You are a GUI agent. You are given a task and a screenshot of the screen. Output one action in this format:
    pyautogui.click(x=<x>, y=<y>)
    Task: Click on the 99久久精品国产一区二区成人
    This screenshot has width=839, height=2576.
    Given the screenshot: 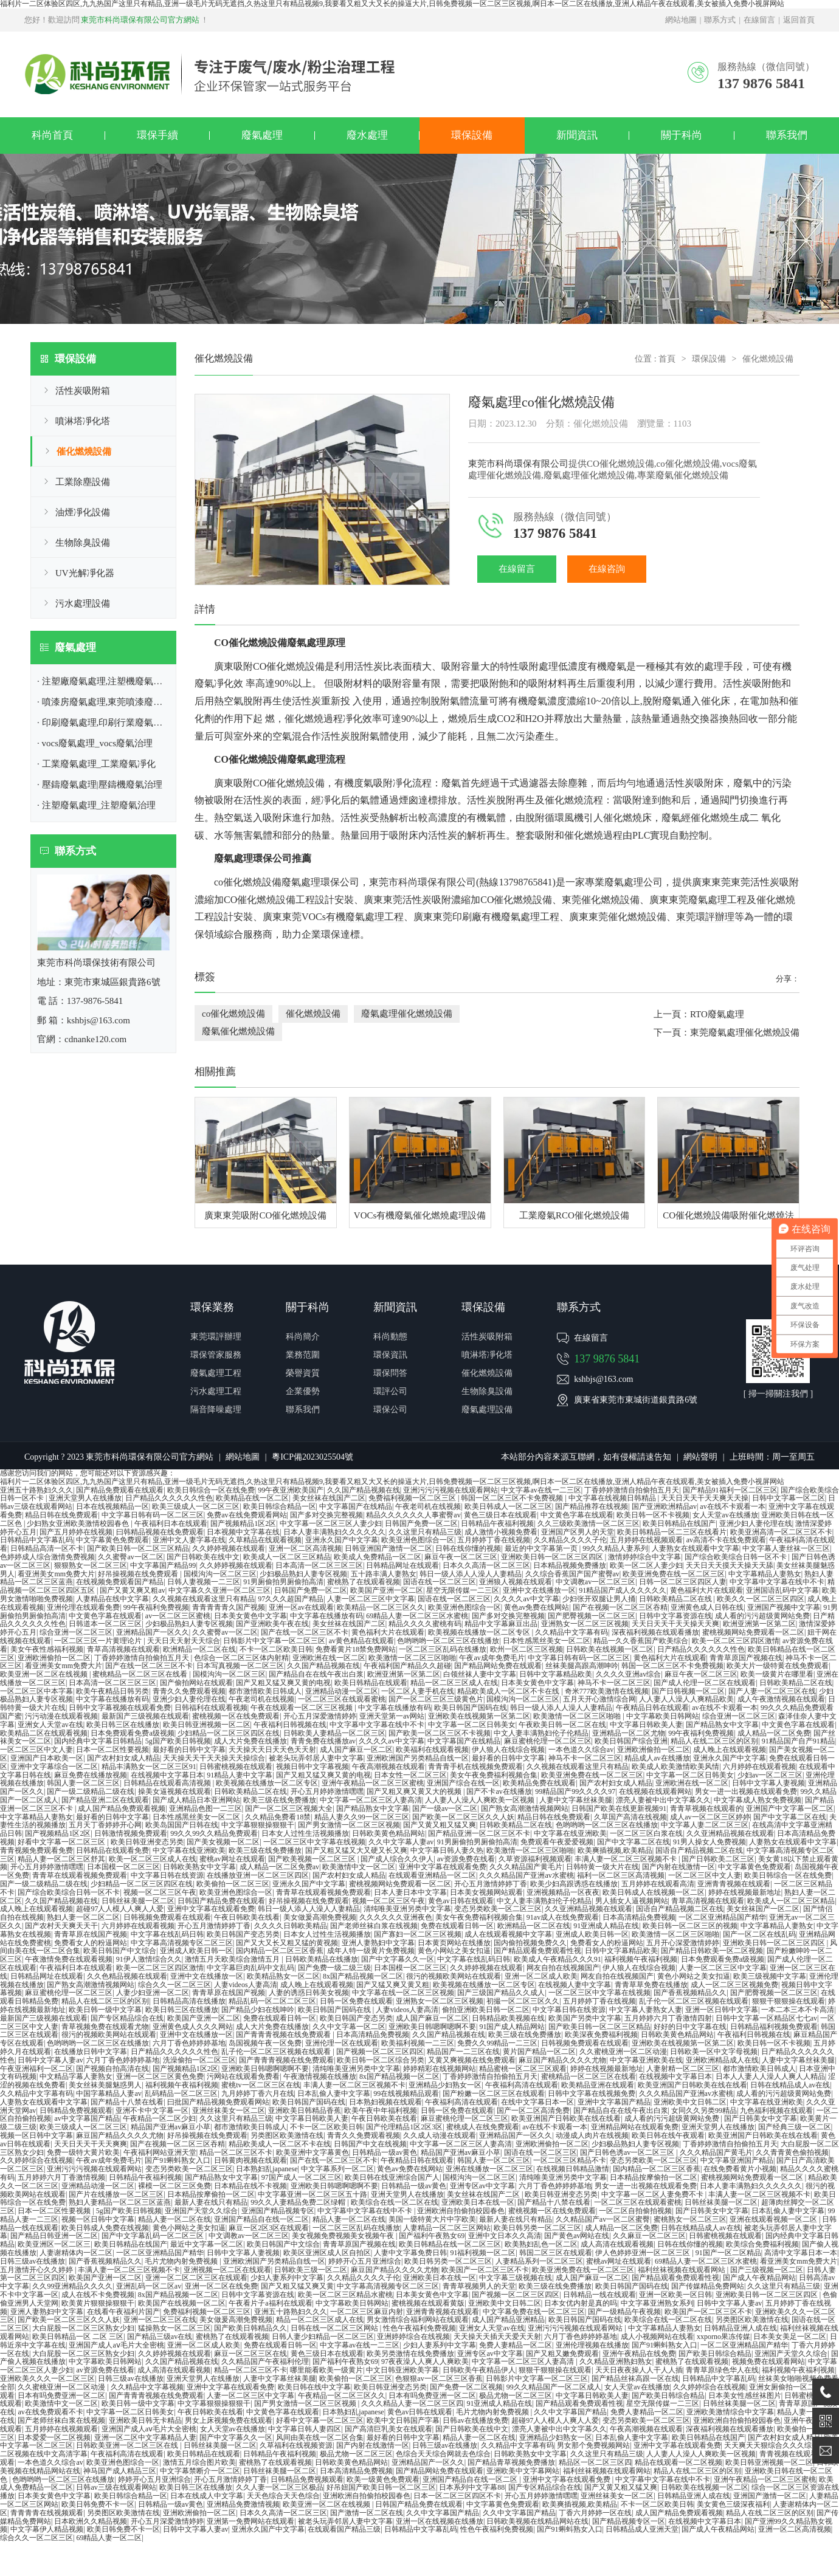 What is the action you would take?
    pyautogui.click(x=553, y=2387)
    